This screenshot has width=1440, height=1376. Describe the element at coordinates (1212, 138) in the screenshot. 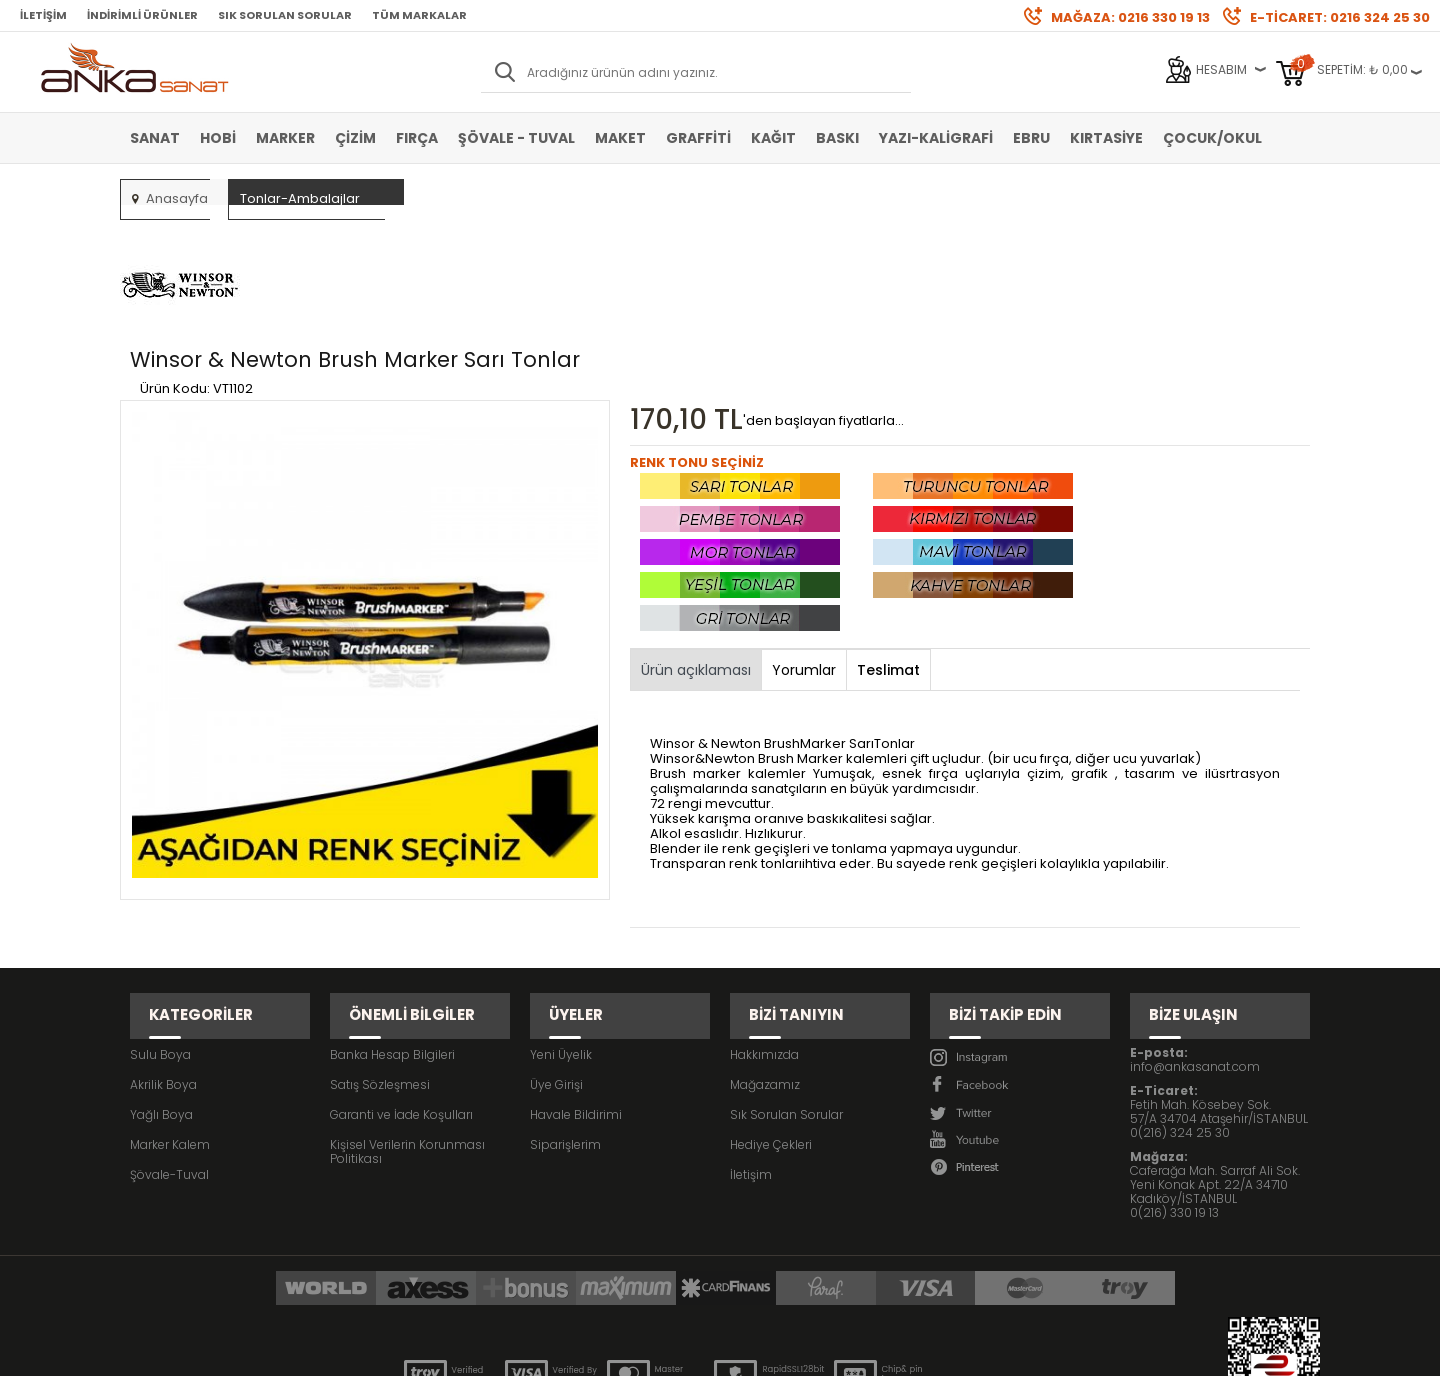

I see `Çocuk/Okul` at that location.